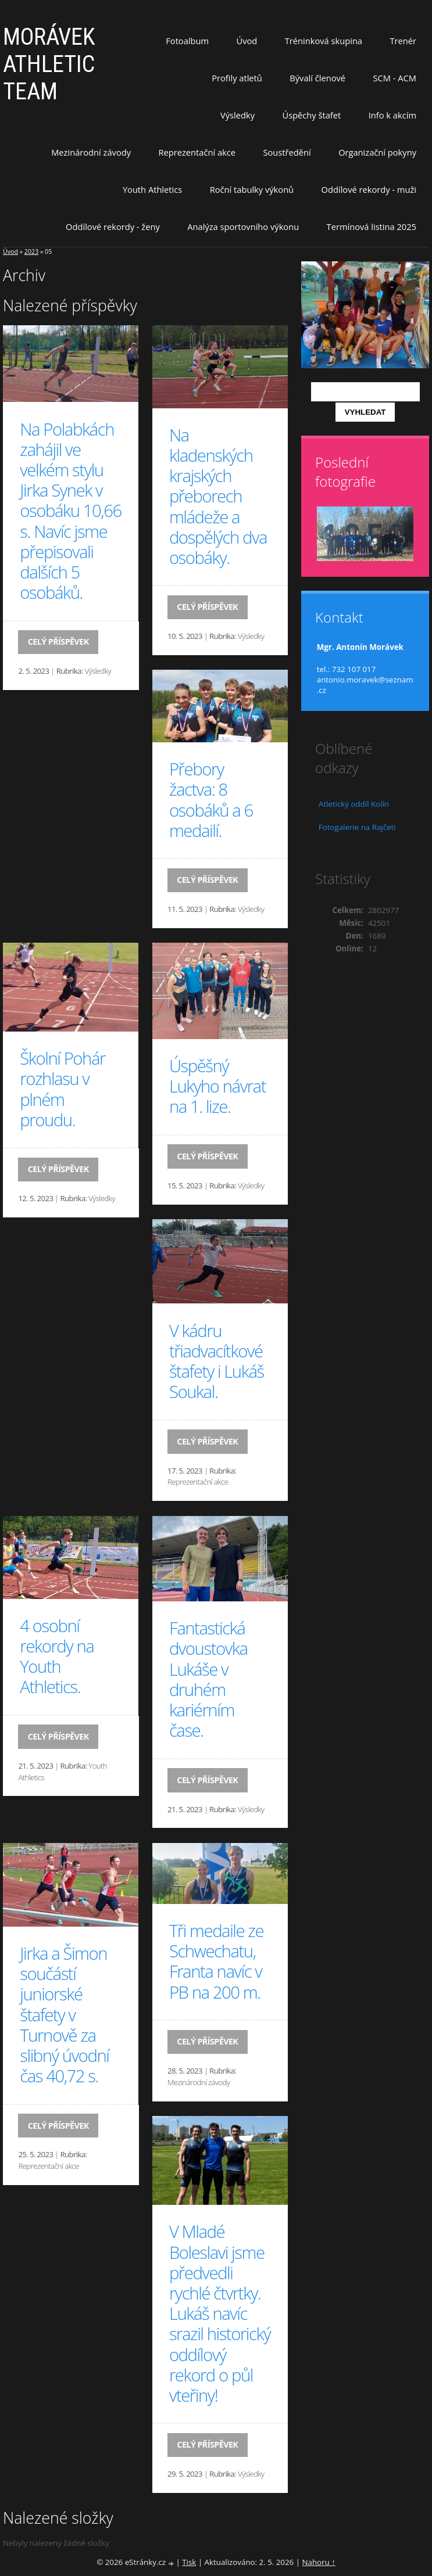 The height and width of the screenshot is (2576, 432). I want to click on Úspěšný Lukyho návrat na 1. lize., so click(217, 1086).